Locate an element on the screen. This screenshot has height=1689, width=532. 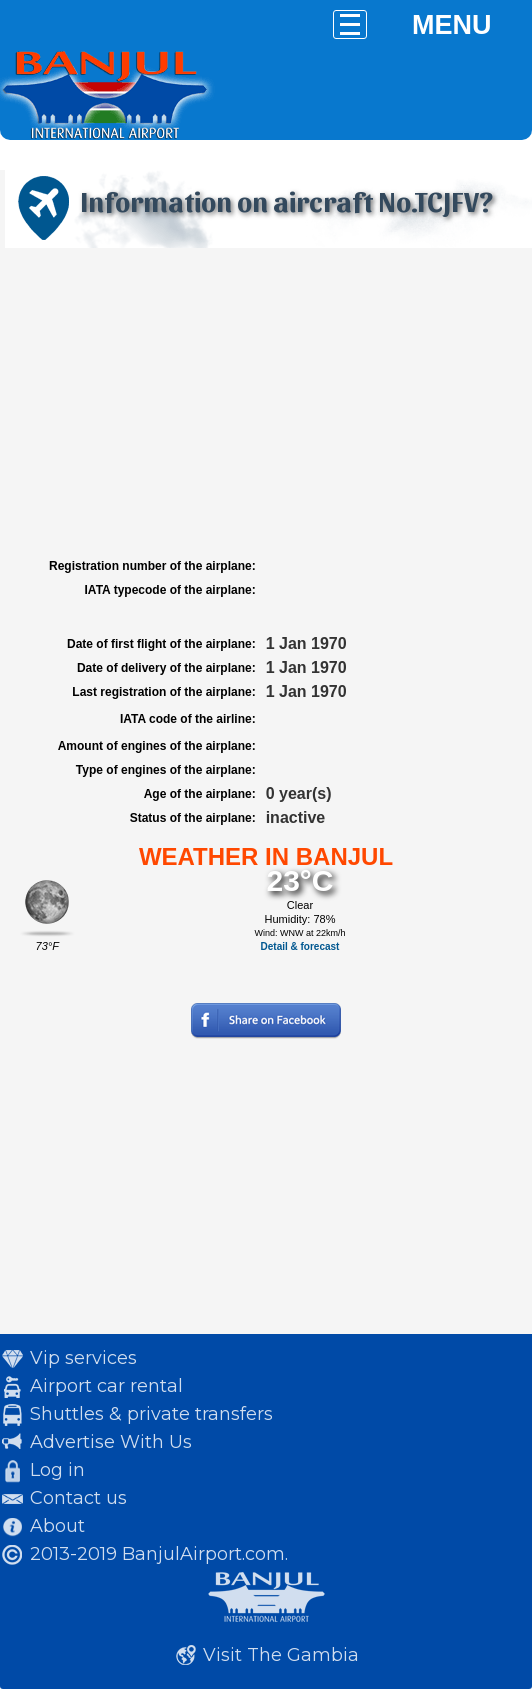
[Advertisement] is located at coordinates (266, 403).